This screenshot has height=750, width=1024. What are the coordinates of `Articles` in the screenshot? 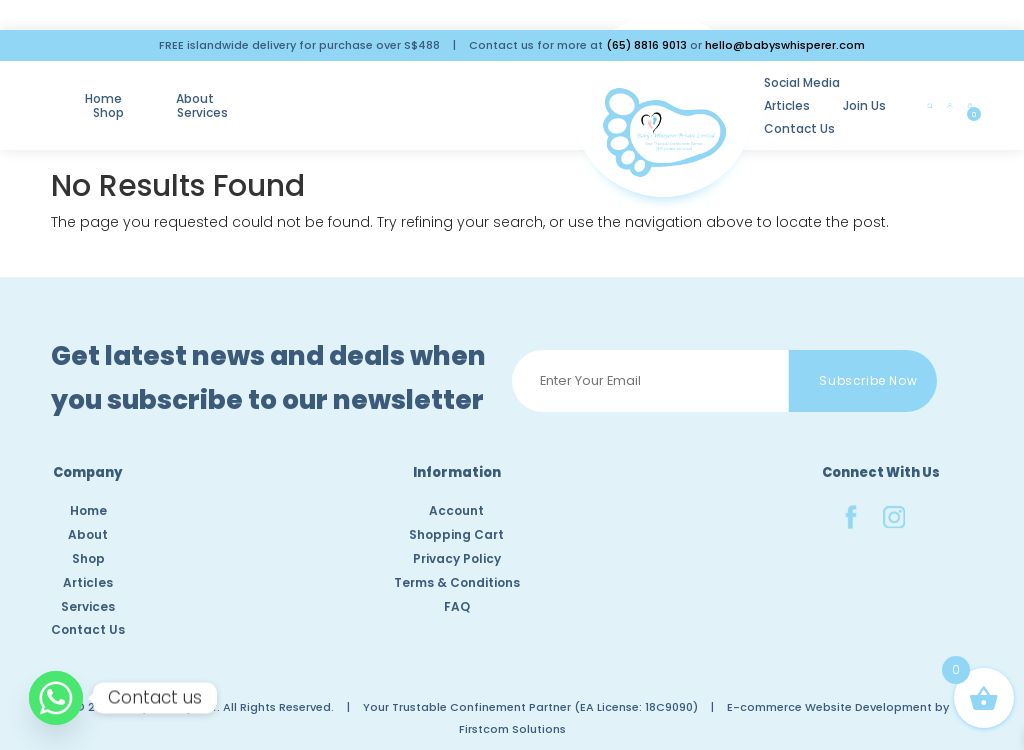 It's located at (728, 82).